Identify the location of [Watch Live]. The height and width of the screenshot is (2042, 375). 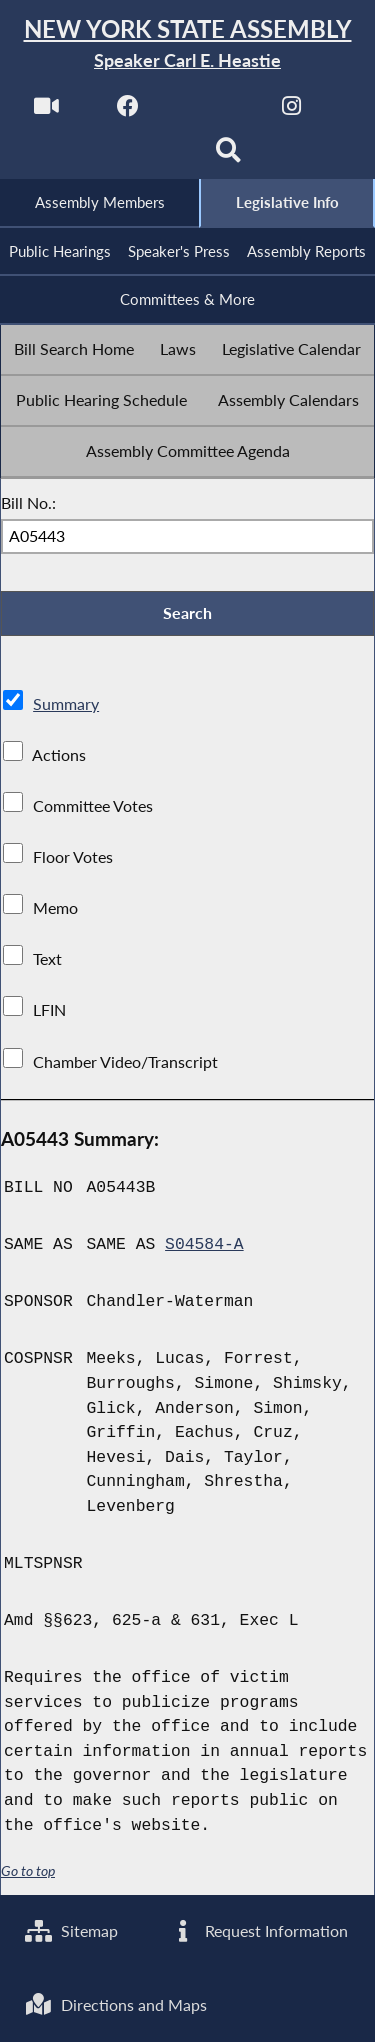
(46, 111).